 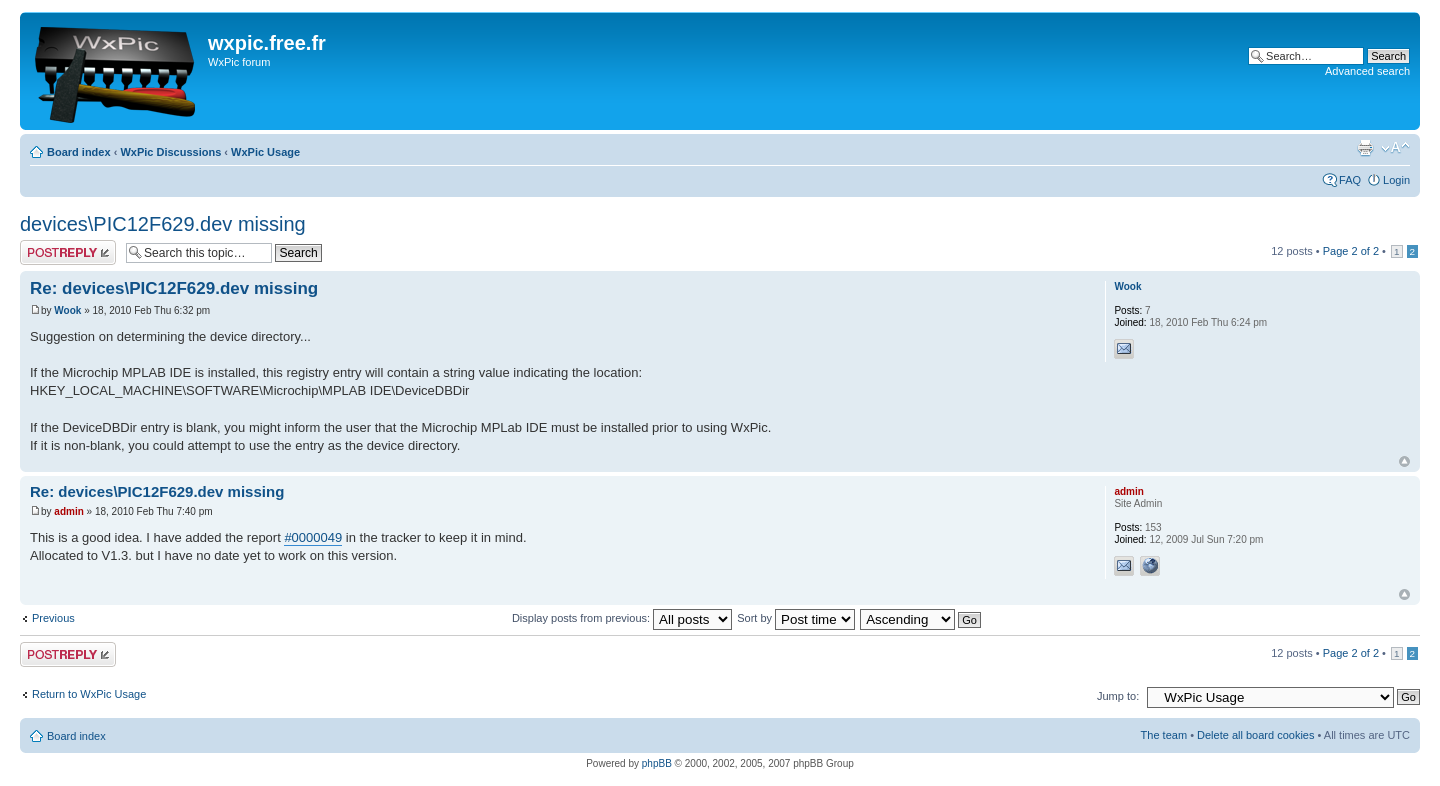 I want to click on devices\PIC12F629.dev missing, so click(x=163, y=224).